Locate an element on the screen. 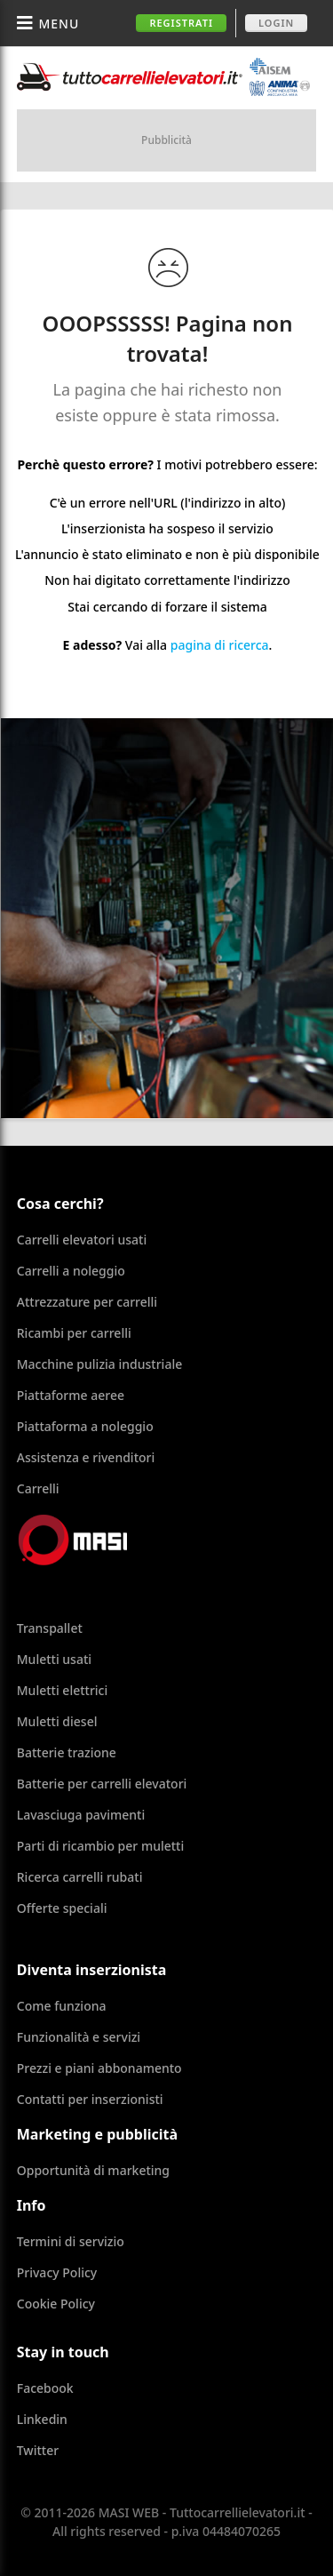  Parti di ricambio per muletti is located at coordinates (100, 1845).